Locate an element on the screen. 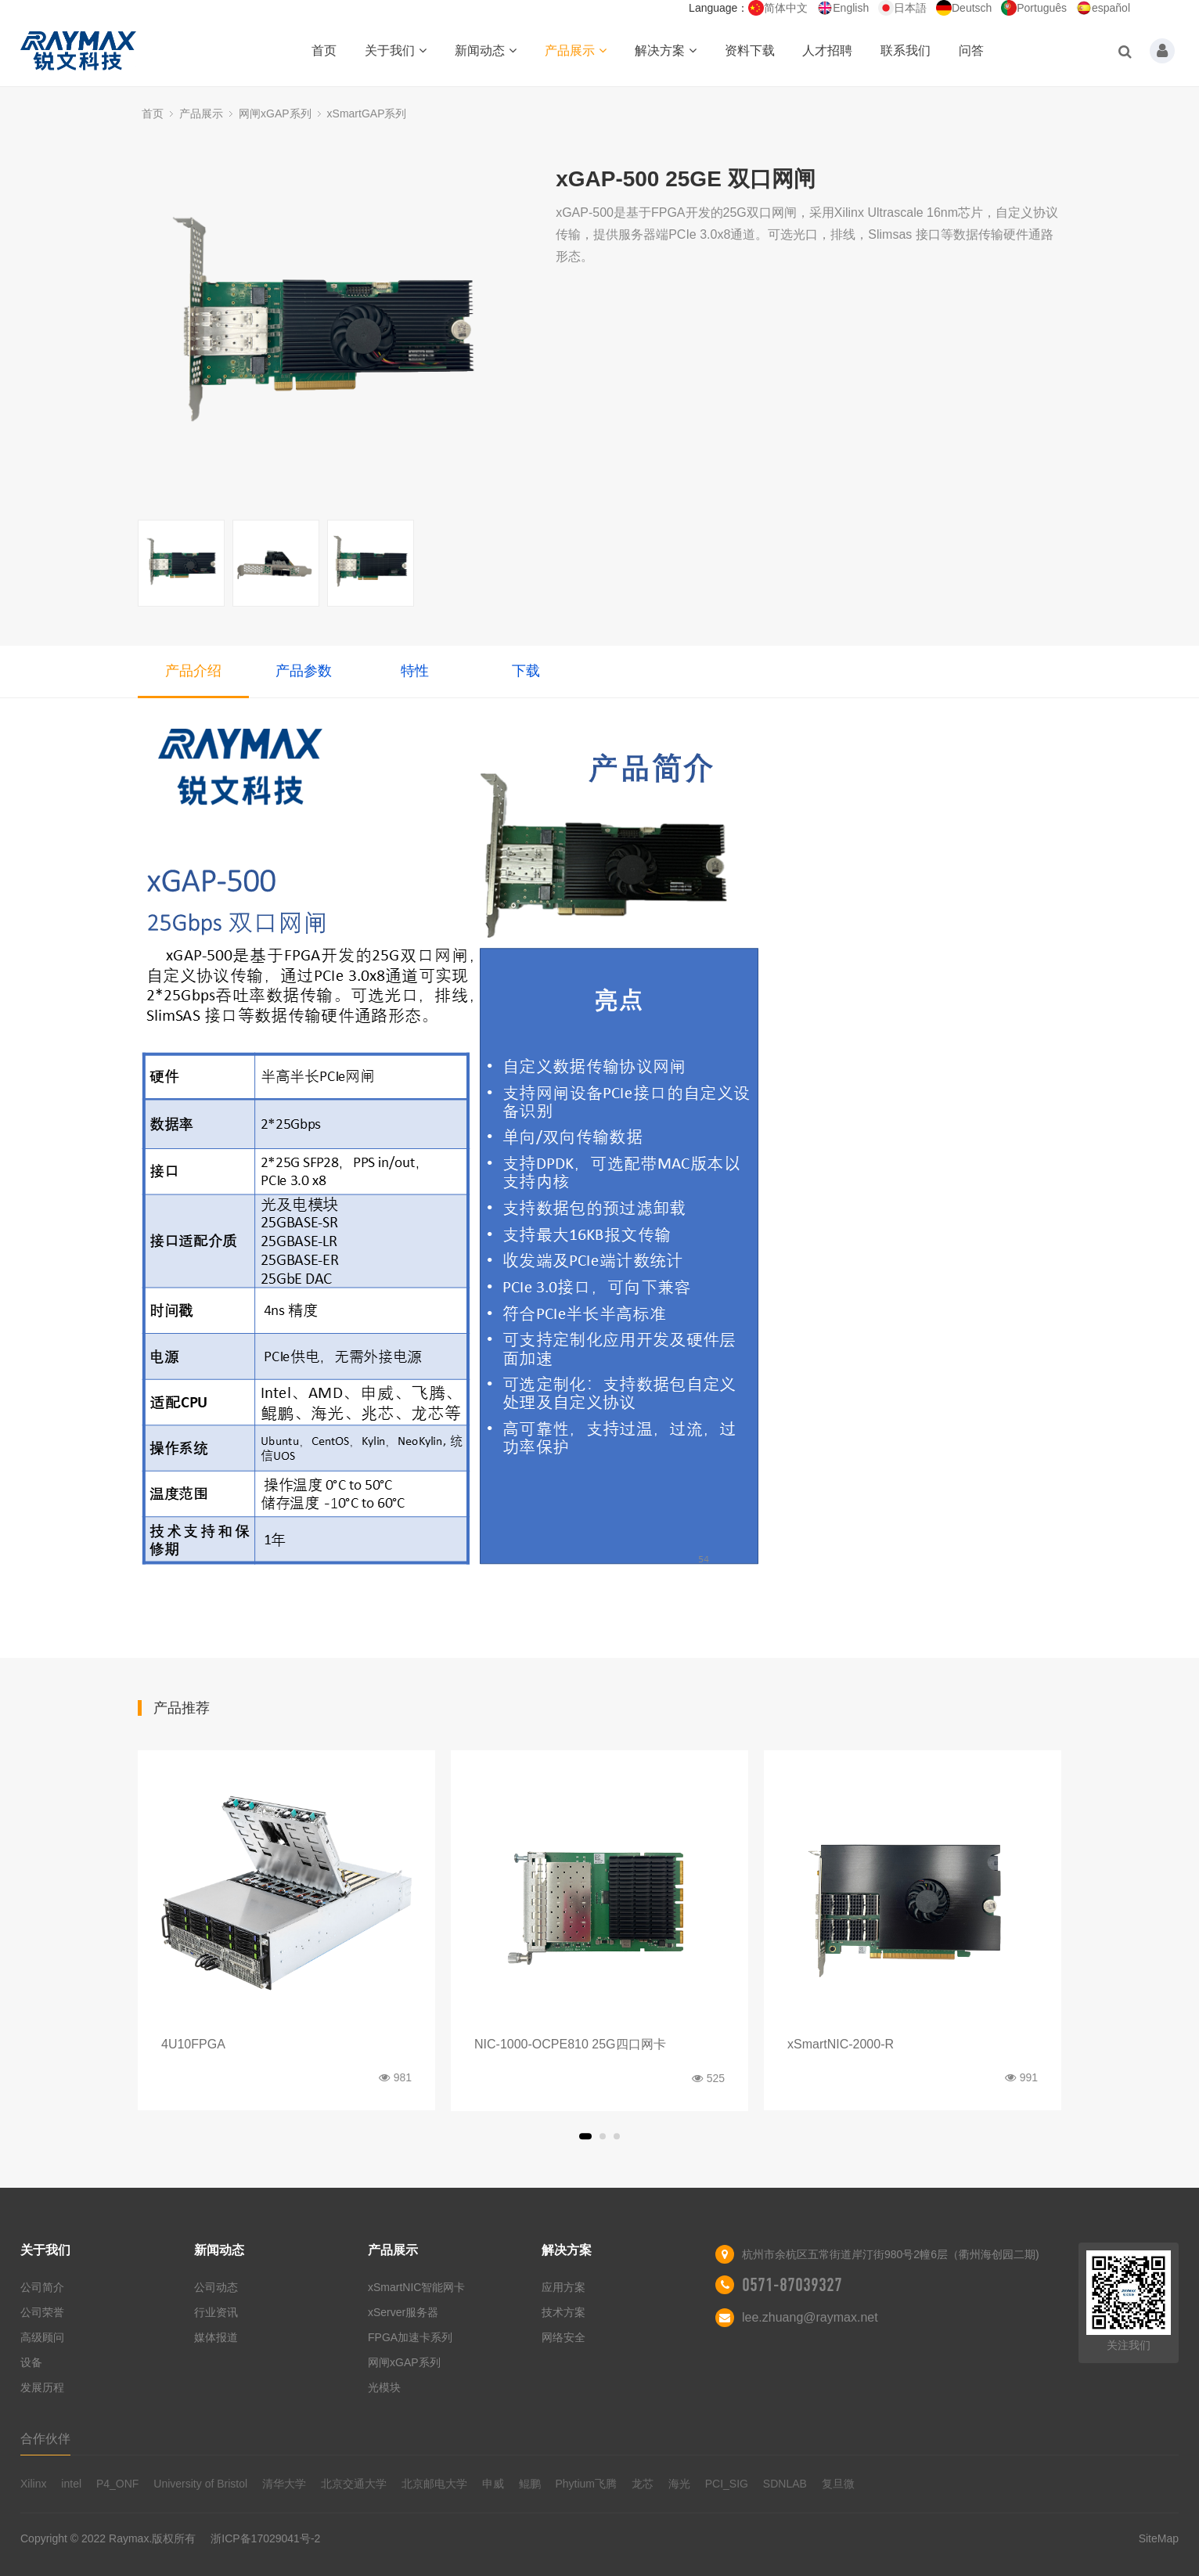  University of Bristol is located at coordinates (200, 2483).